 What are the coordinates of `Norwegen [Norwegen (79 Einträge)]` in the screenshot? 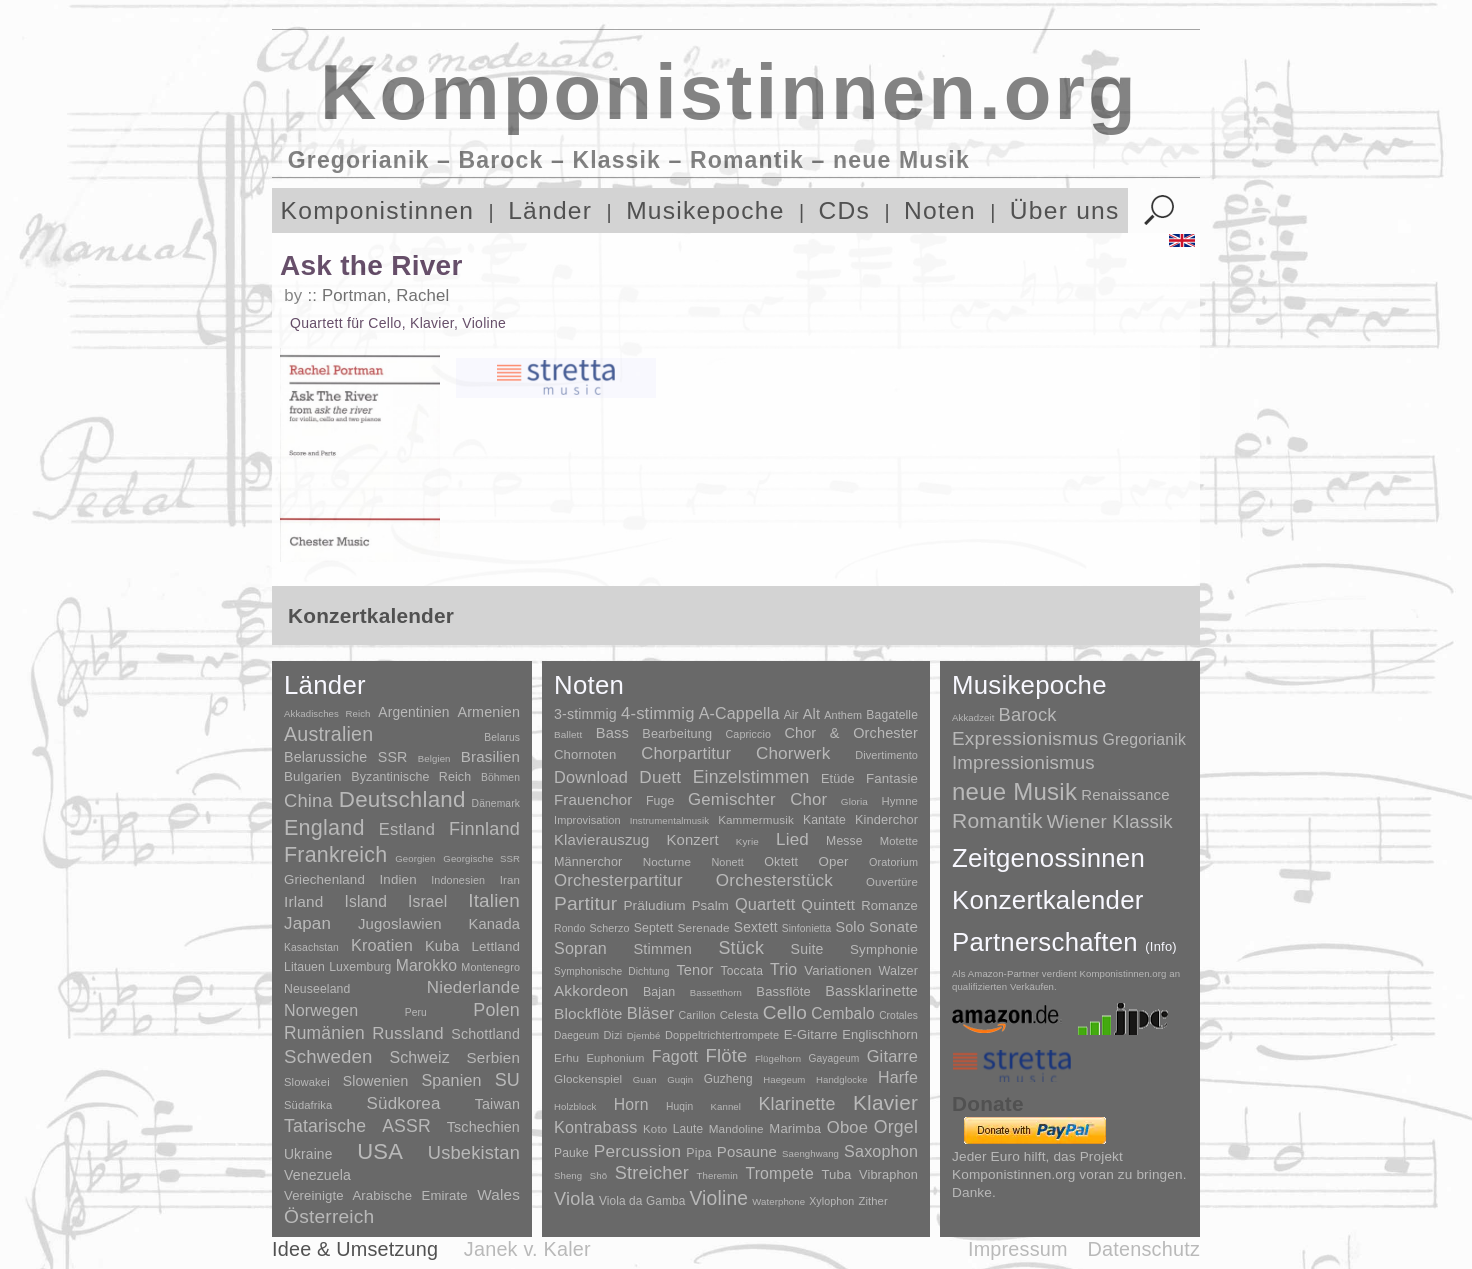 It's located at (321, 1010).